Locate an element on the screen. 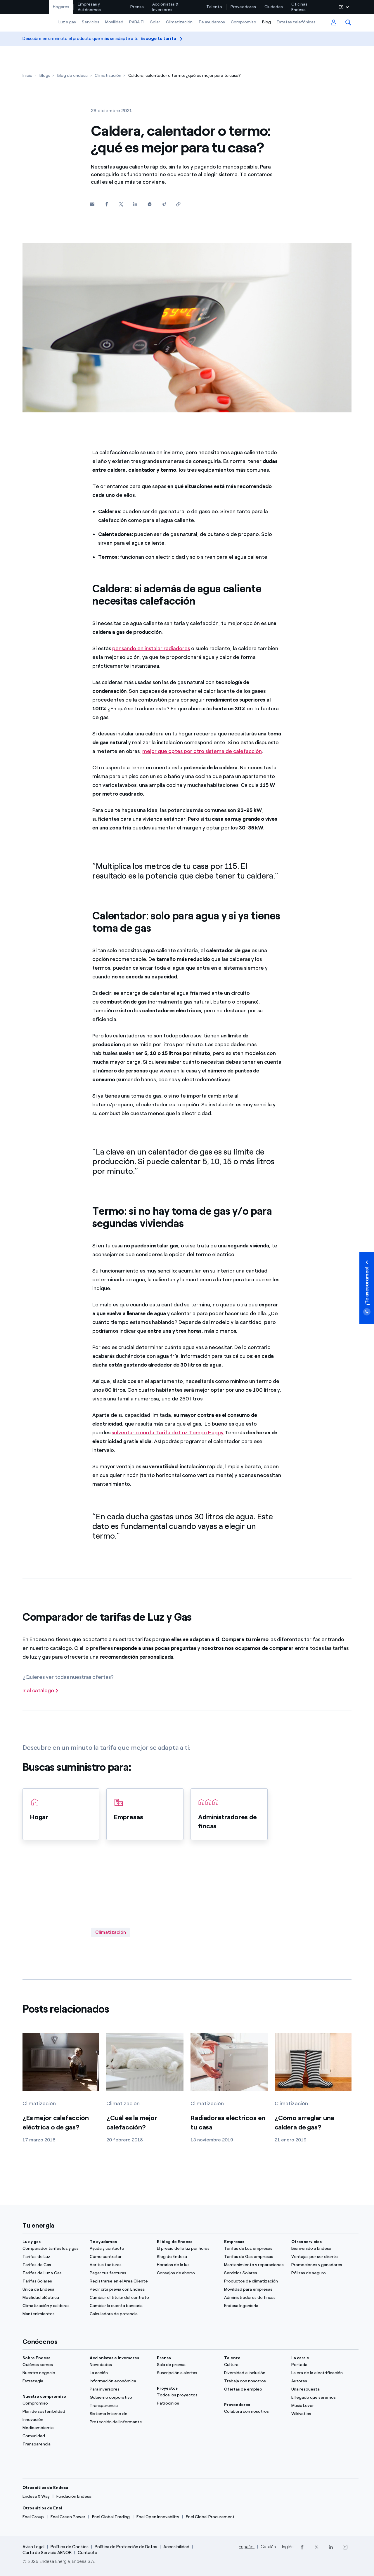 This screenshot has width=374, height=2576. [Servicios Solares] is located at coordinates (254, 2273).